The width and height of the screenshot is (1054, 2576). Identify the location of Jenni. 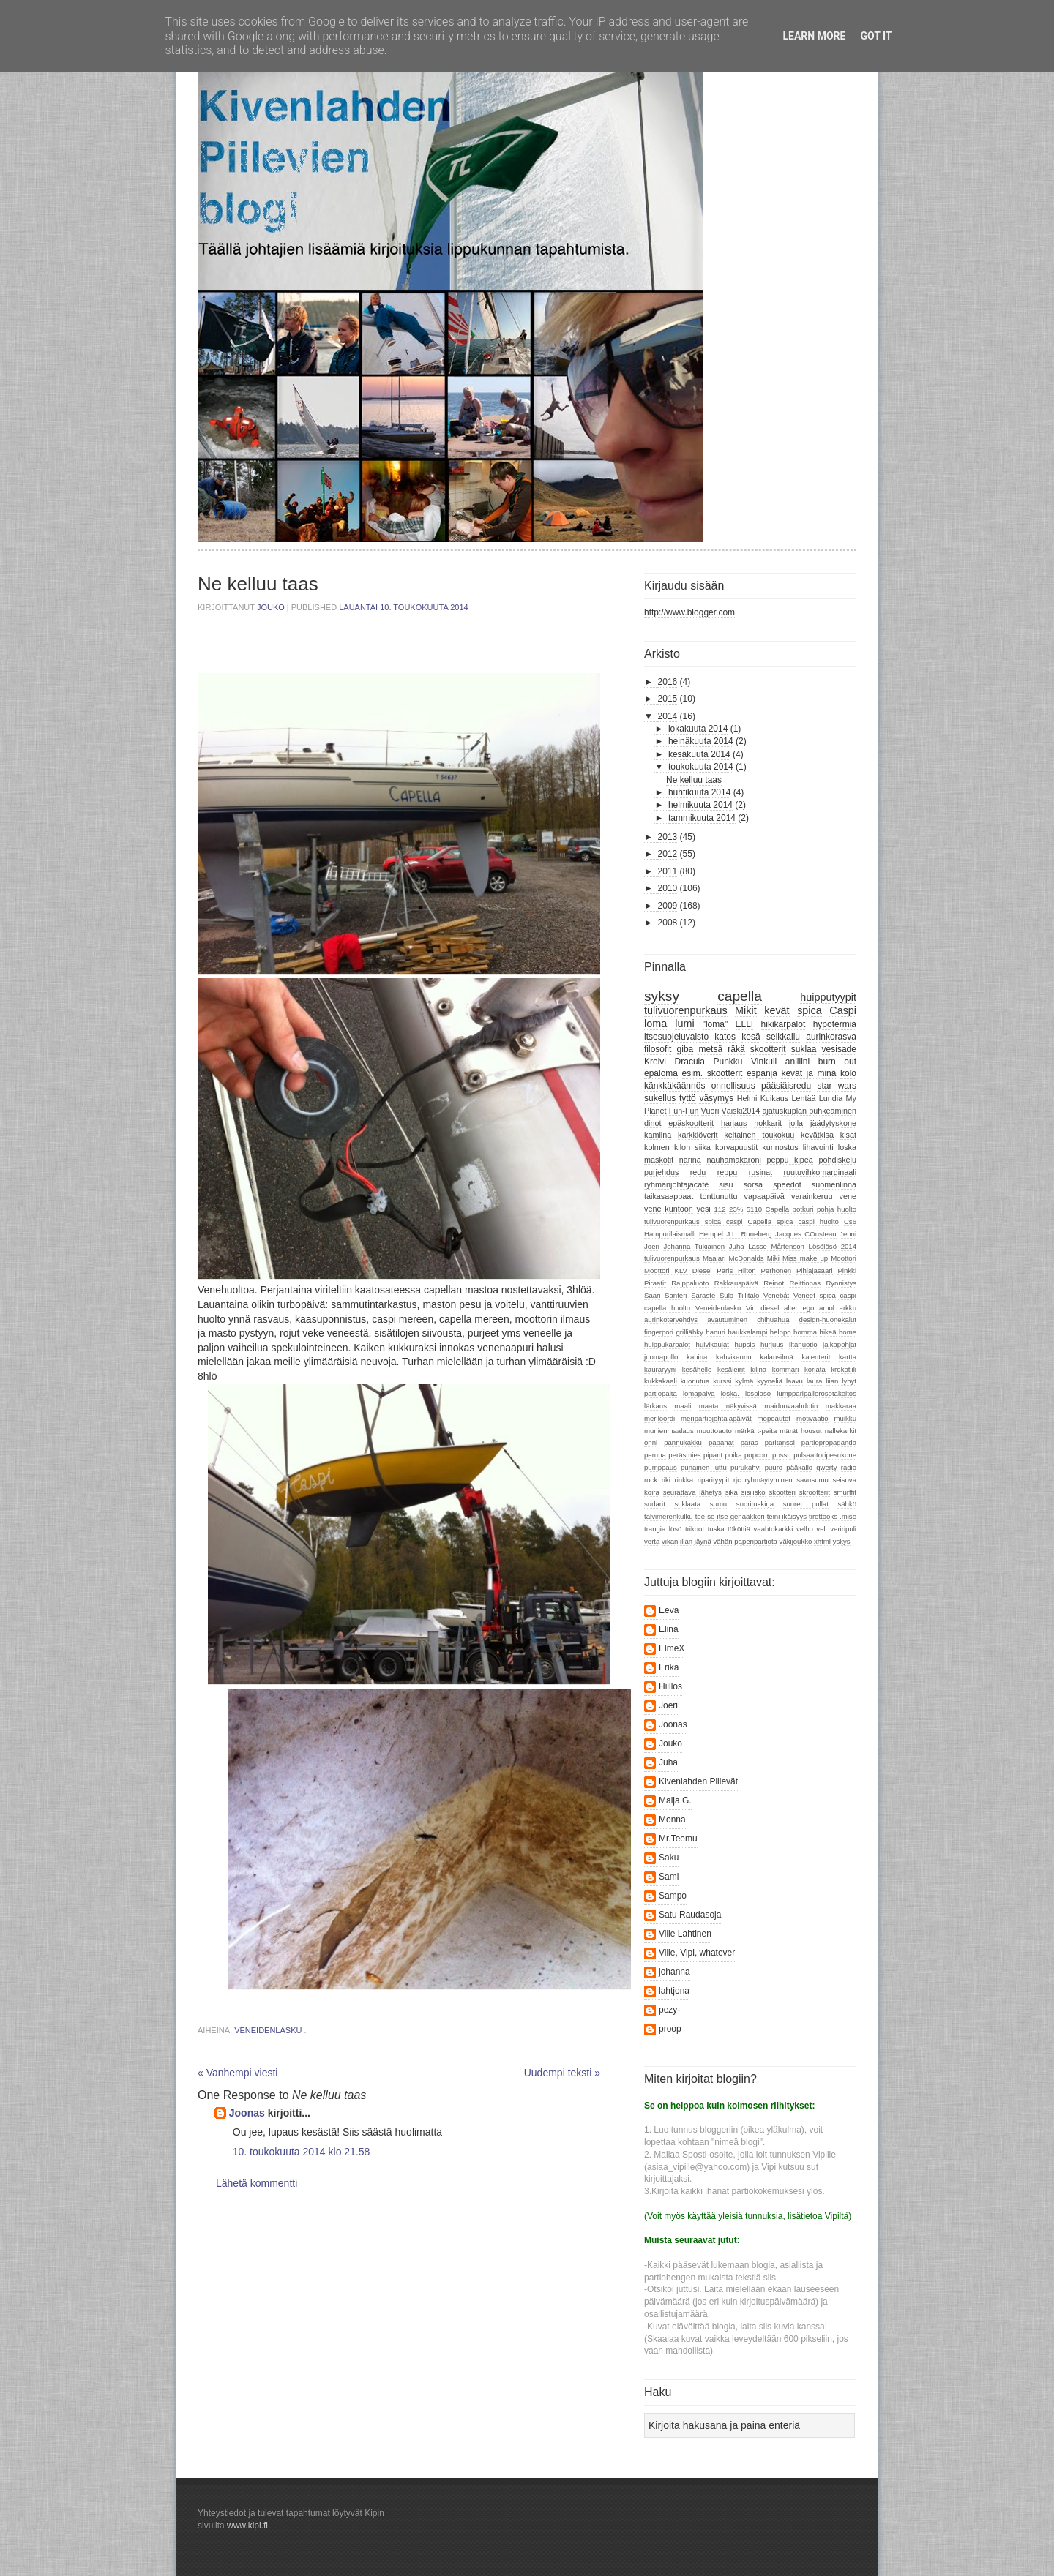
(848, 1234).